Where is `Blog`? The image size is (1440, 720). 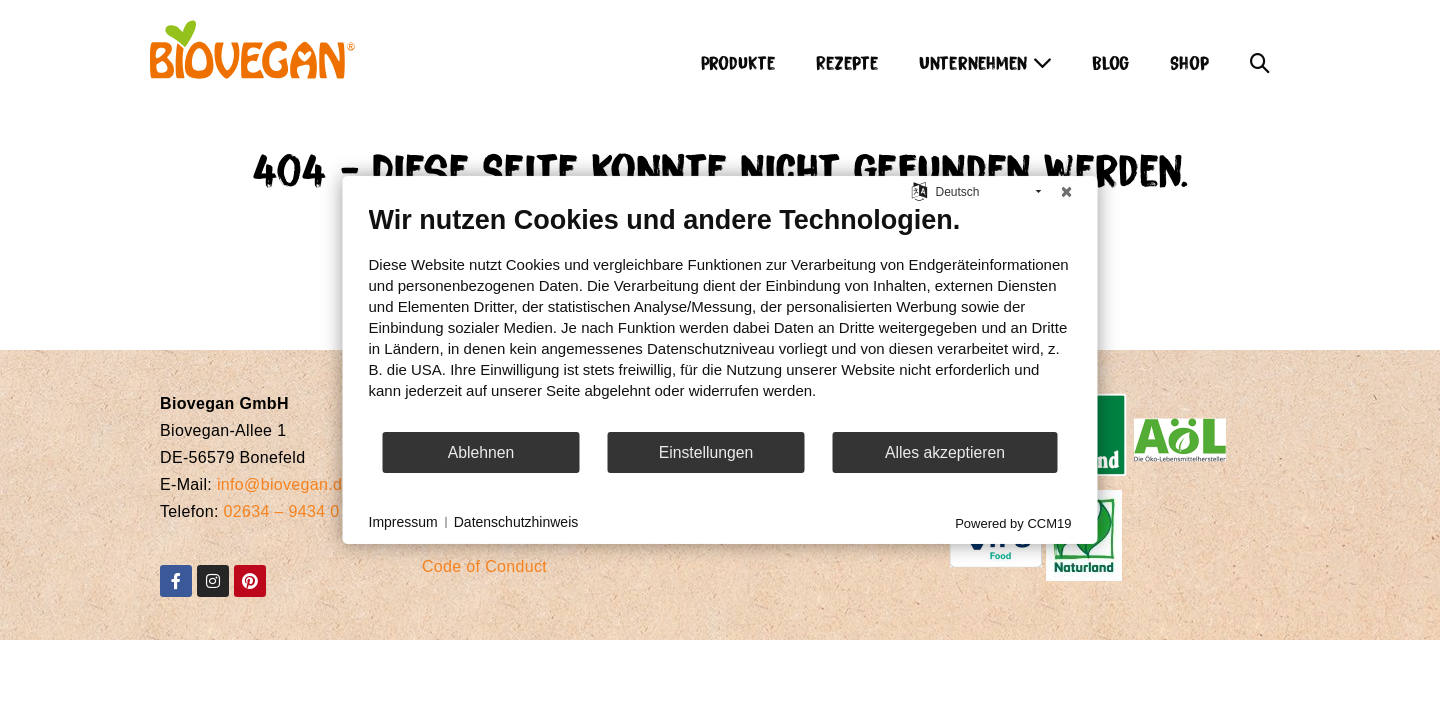
Blog is located at coordinates (1111, 61).